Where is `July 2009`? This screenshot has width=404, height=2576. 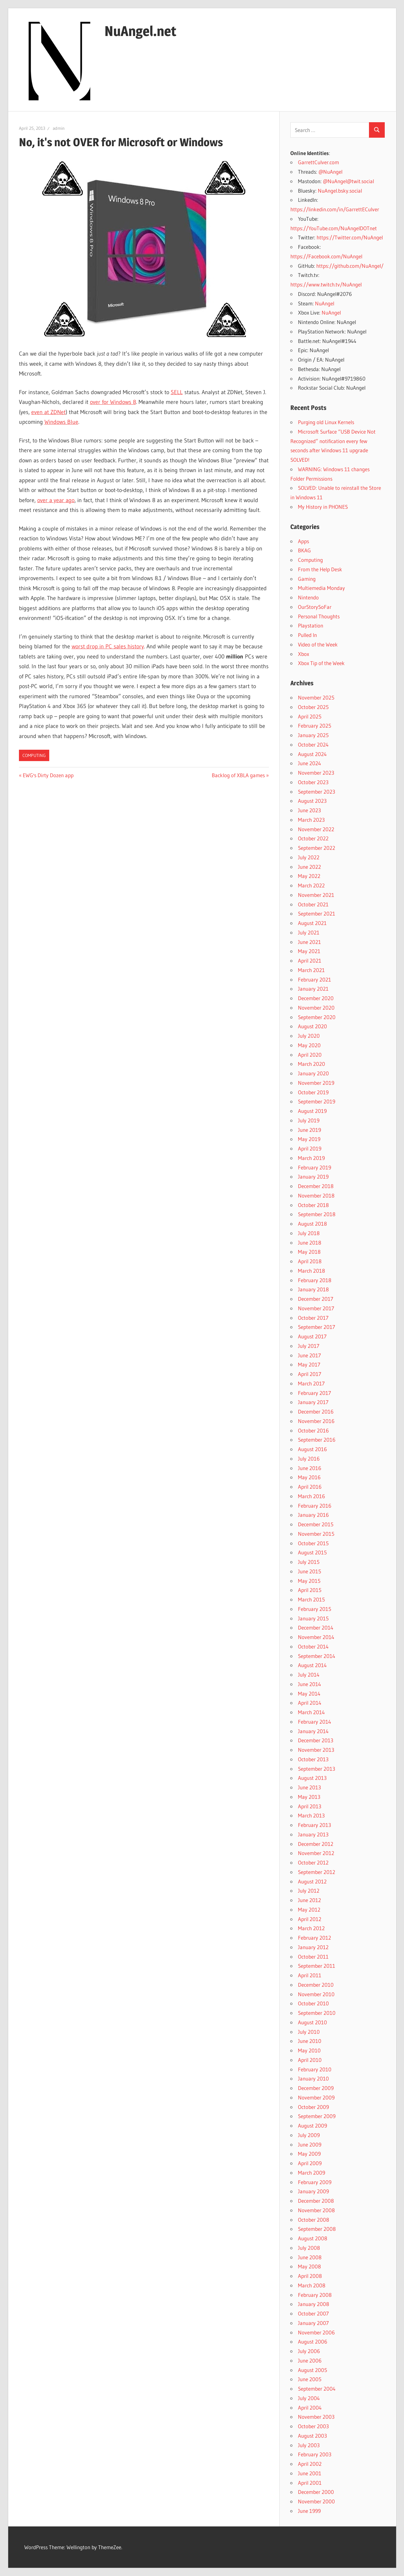
July 2009 is located at coordinates (309, 2135).